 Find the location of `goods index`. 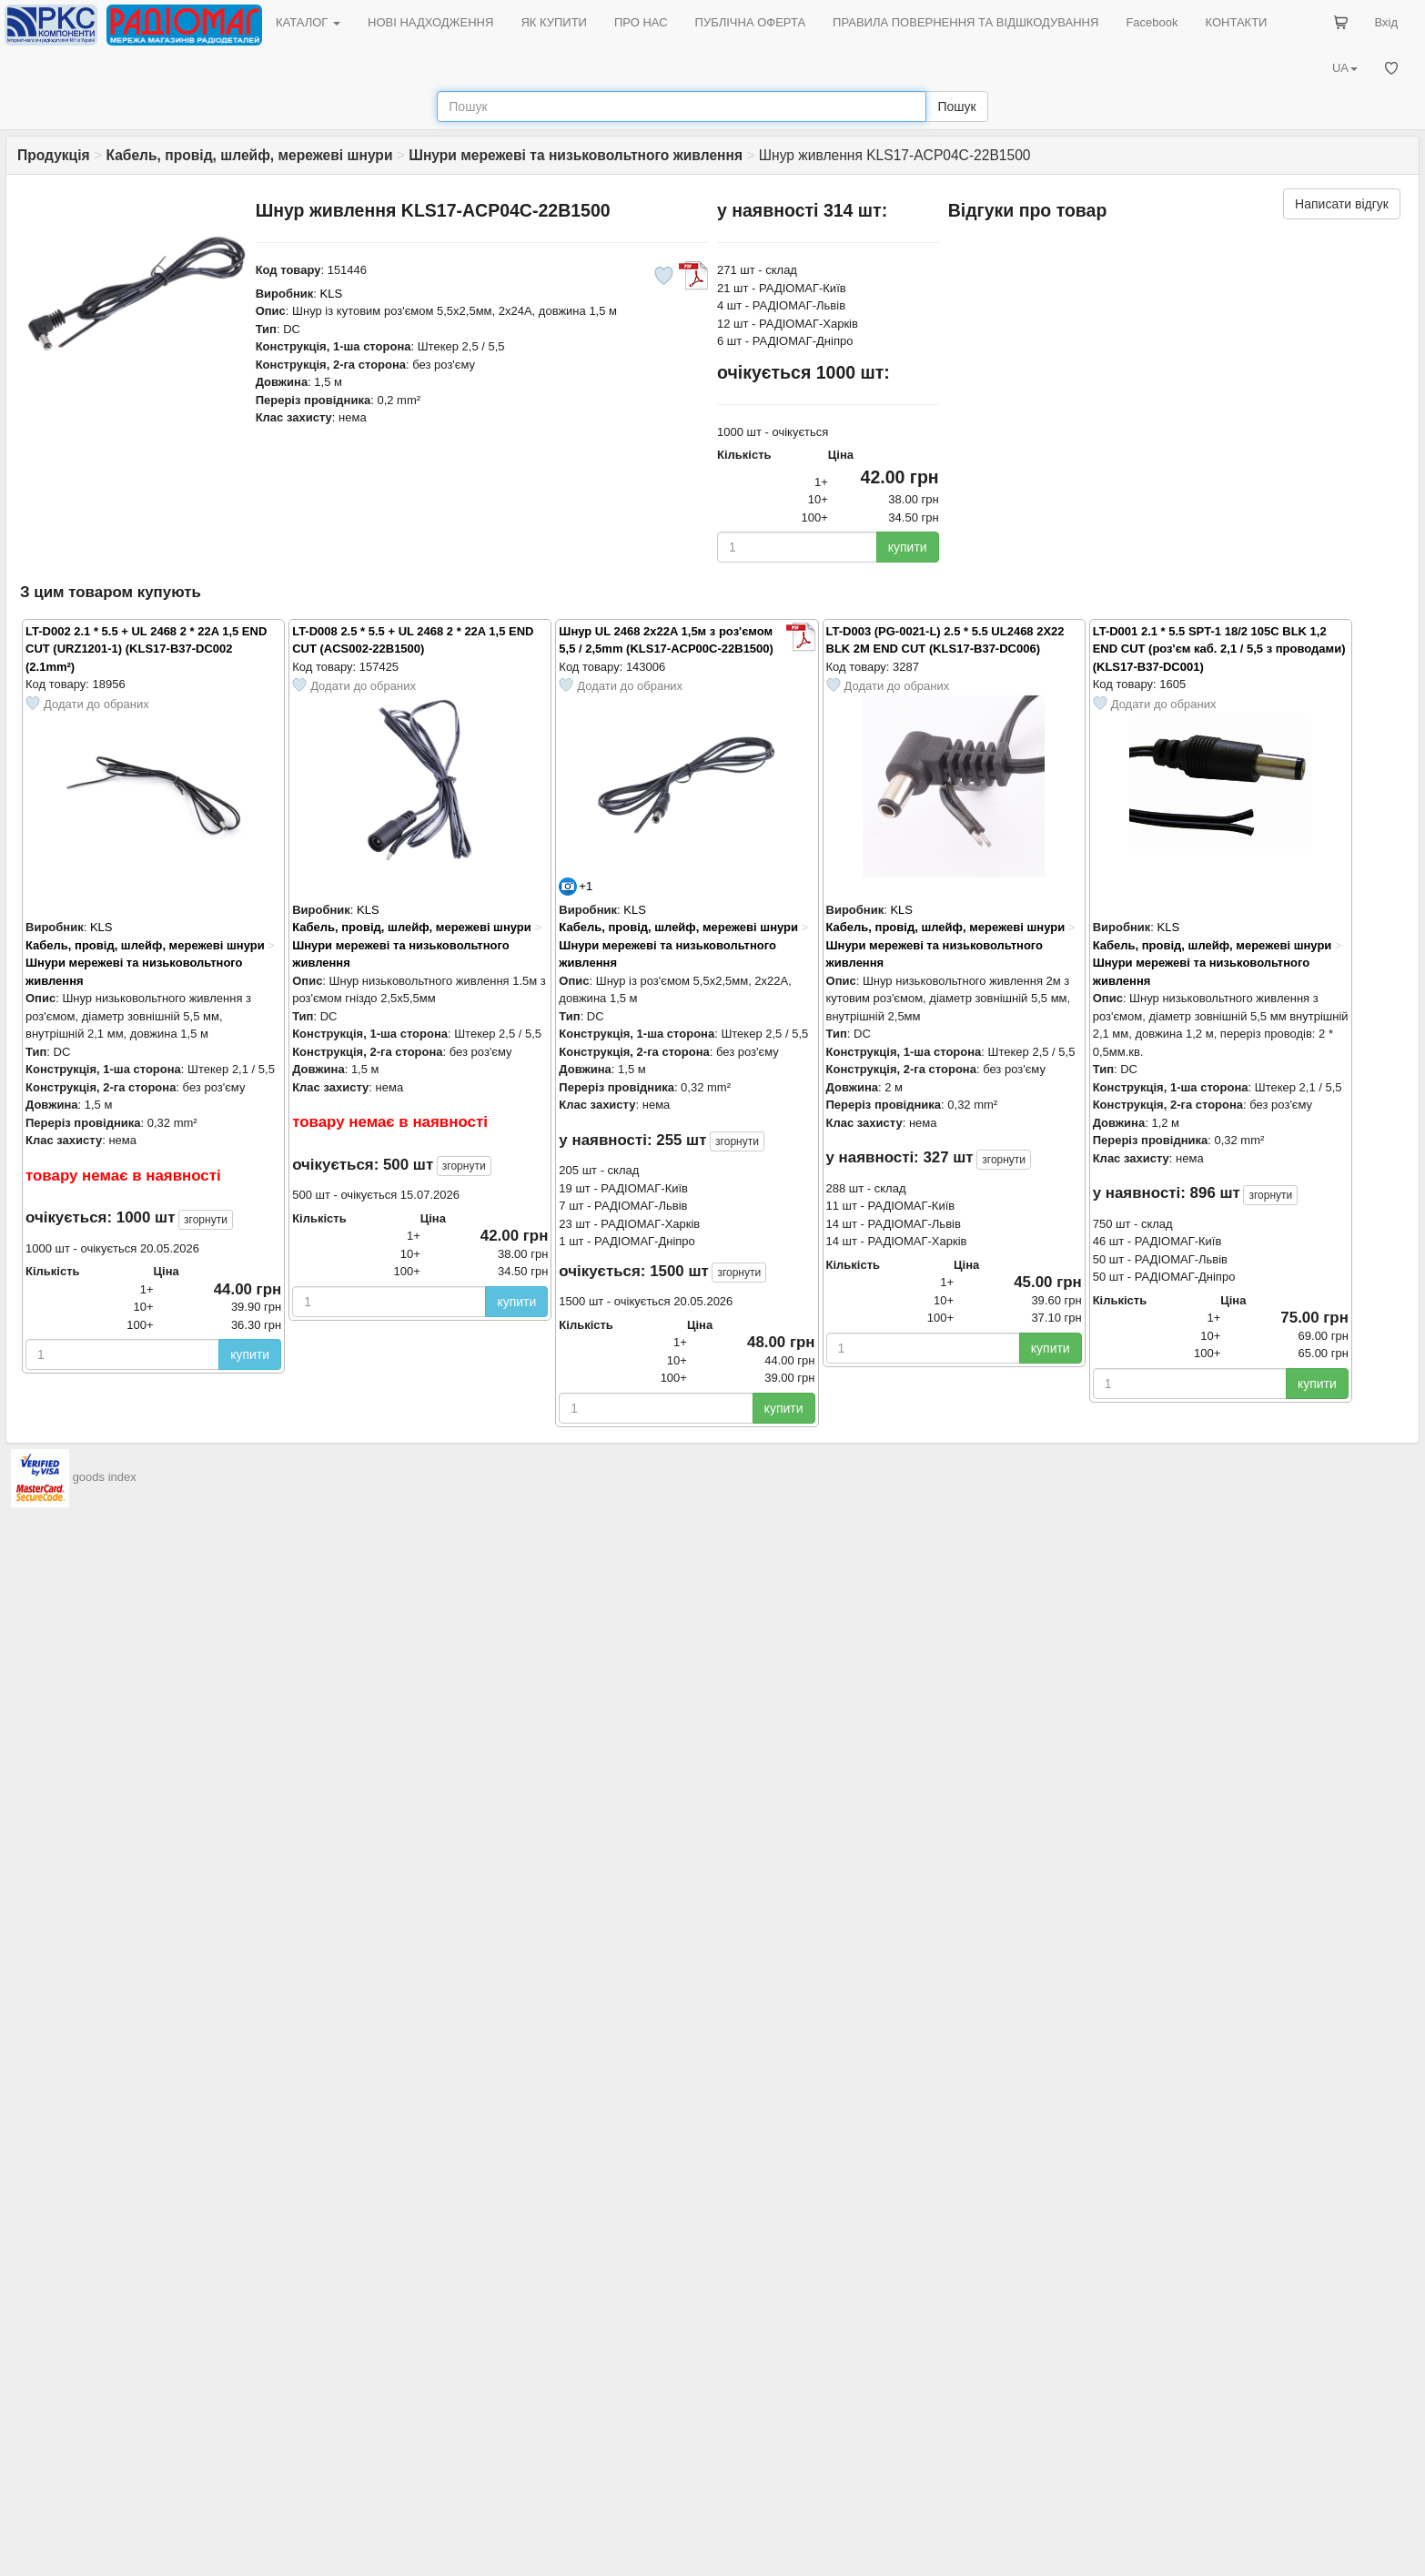

goods index is located at coordinates (104, 1477).